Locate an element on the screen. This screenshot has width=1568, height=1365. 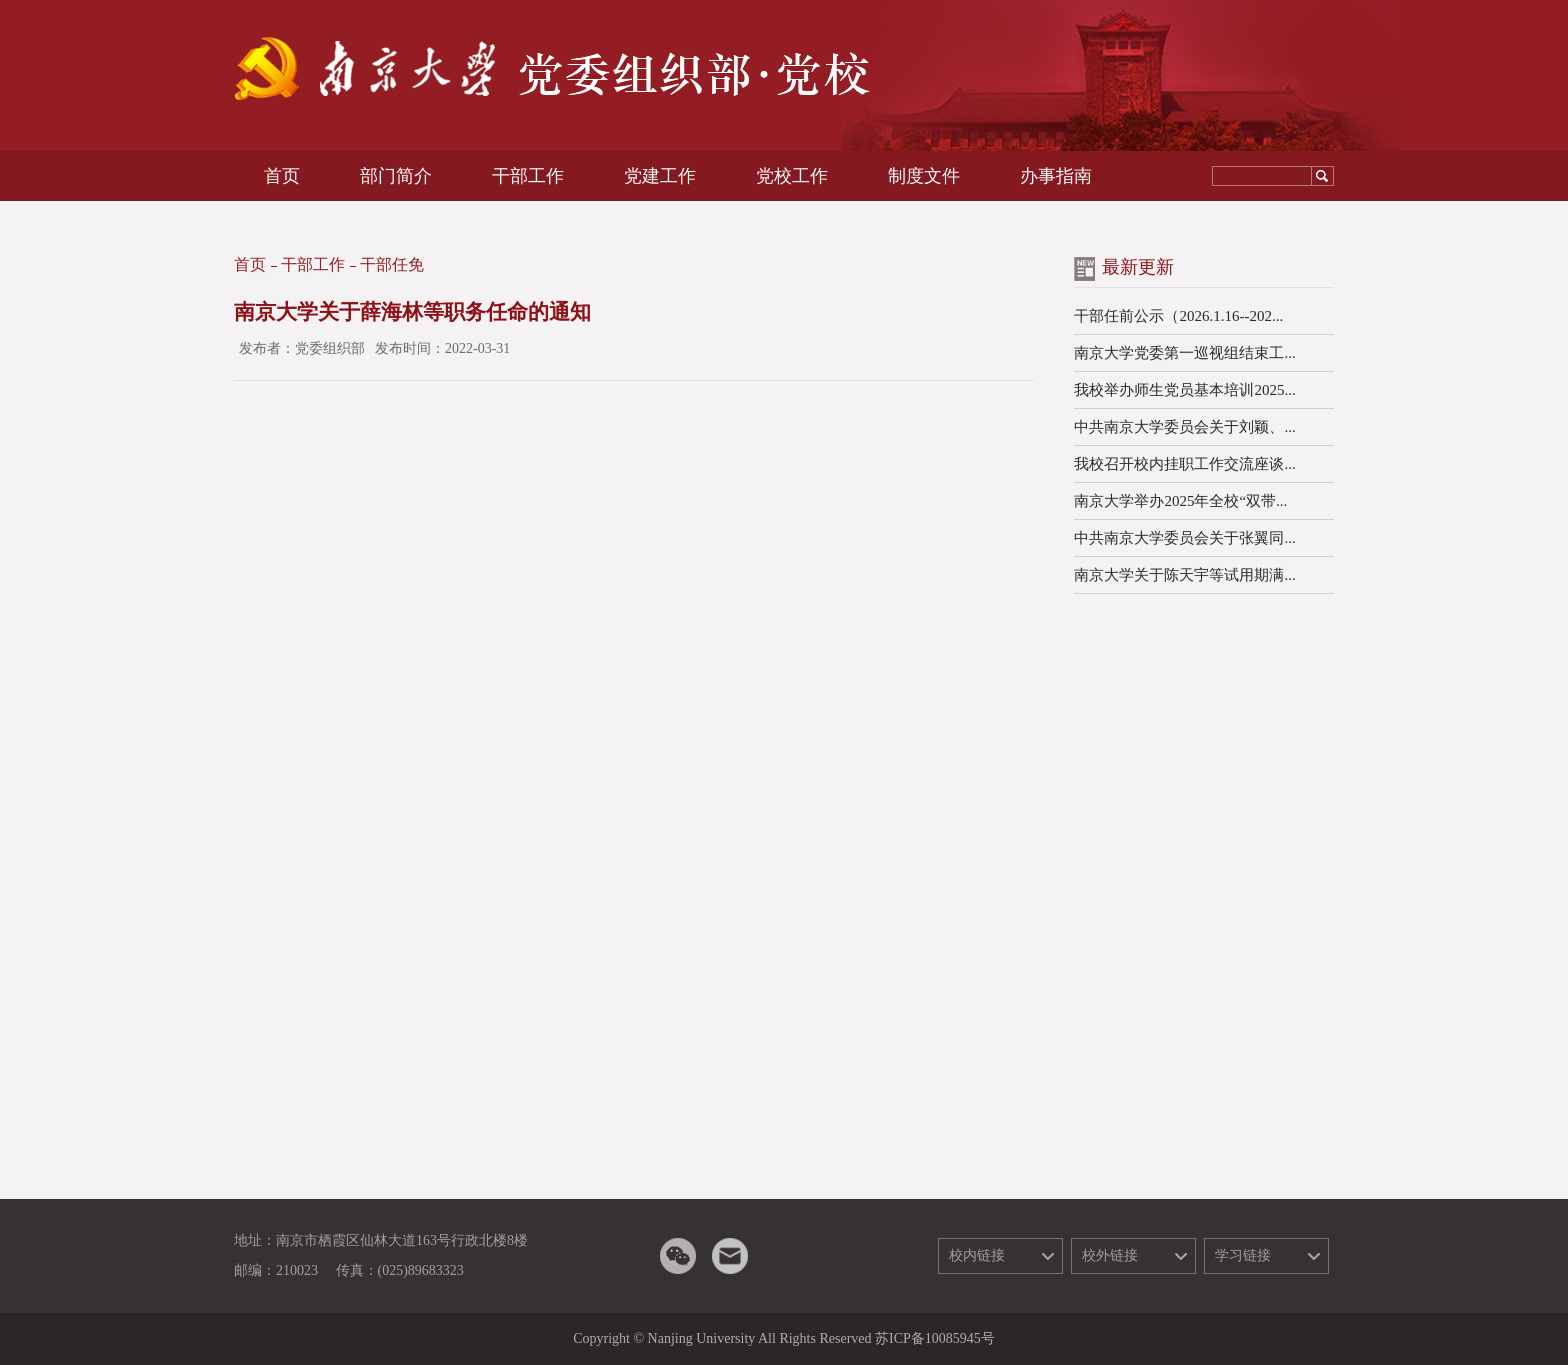
干部工作 is located at coordinates (313, 264).